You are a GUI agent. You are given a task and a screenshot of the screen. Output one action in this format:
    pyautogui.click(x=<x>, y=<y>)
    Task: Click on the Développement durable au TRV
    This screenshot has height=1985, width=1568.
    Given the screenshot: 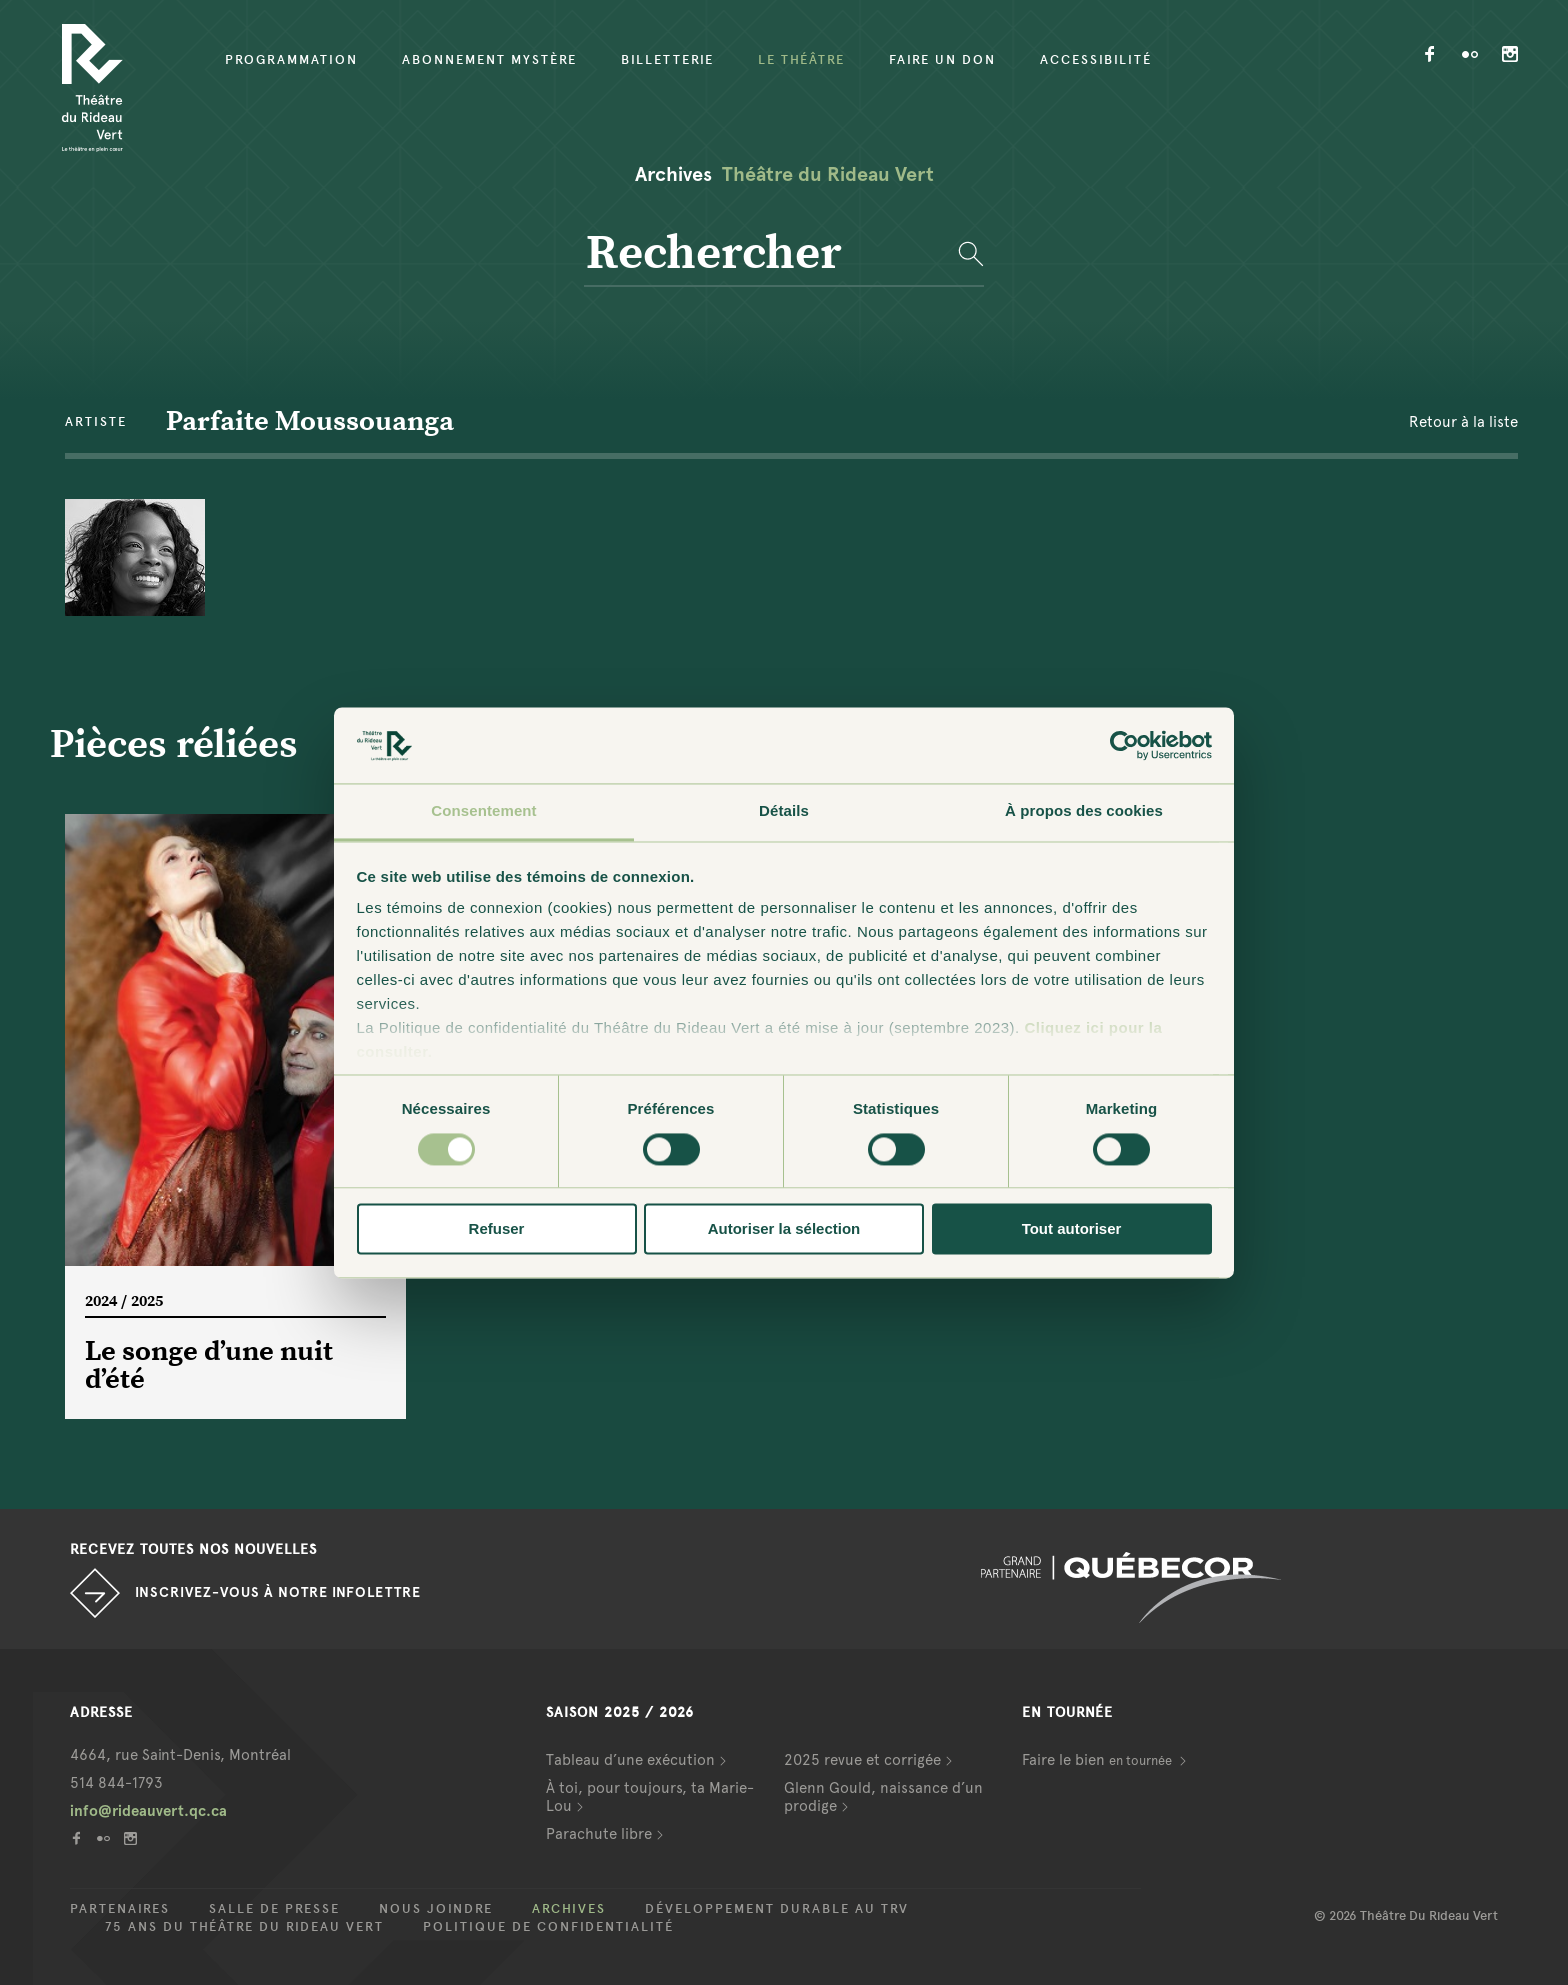 What is the action you would take?
    pyautogui.click(x=777, y=1909)
    